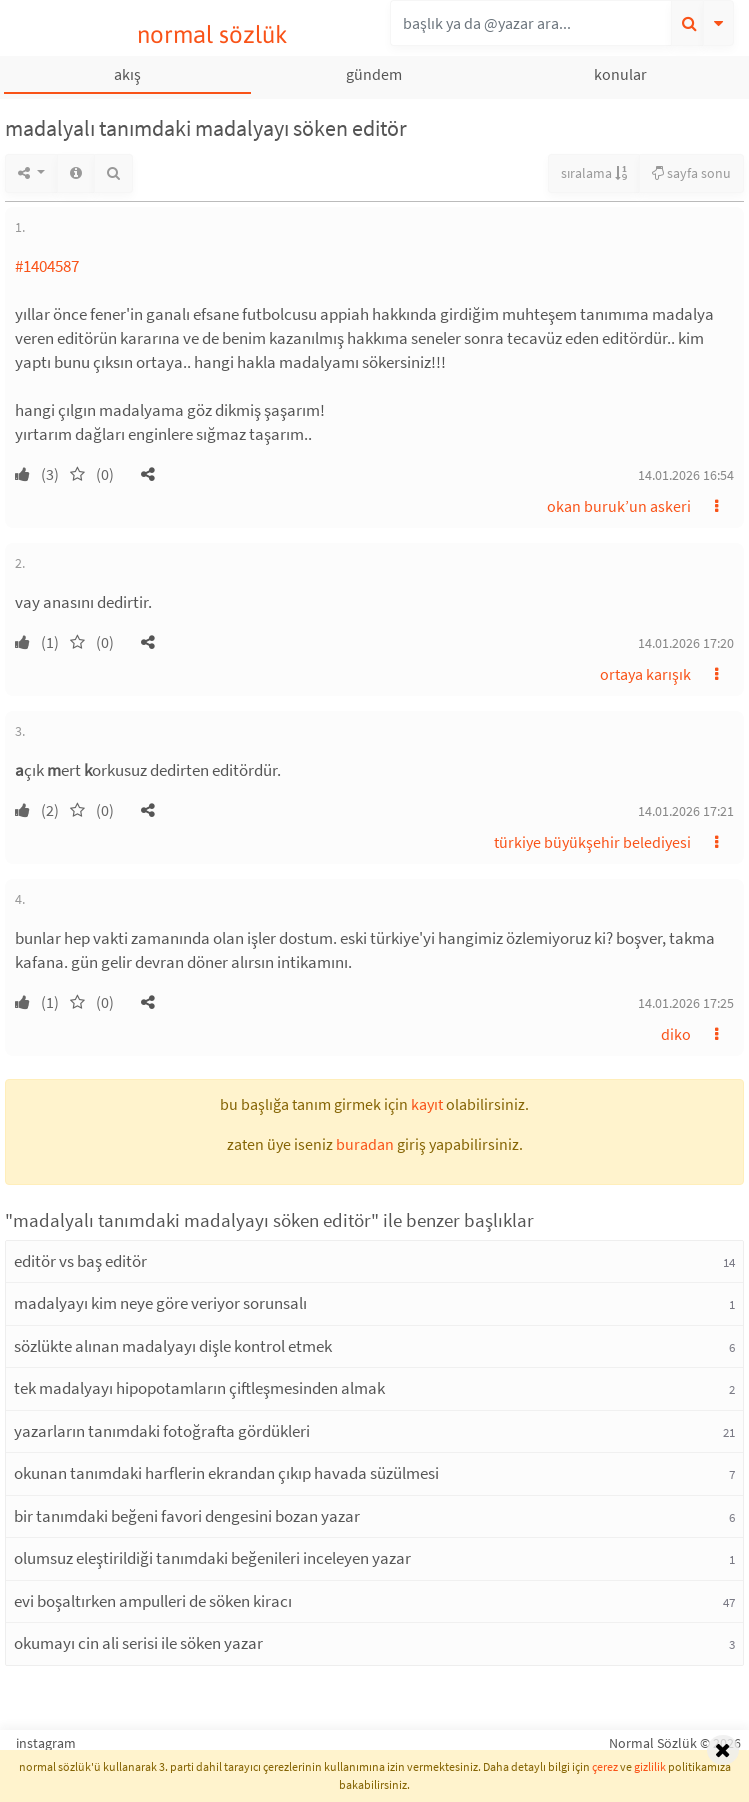 The width and height of the screenshot is (749, 1802). What do you see at coordinates (605, 1766) in the screenshot?
I see `çerez` at bounding box center [605, 1766].